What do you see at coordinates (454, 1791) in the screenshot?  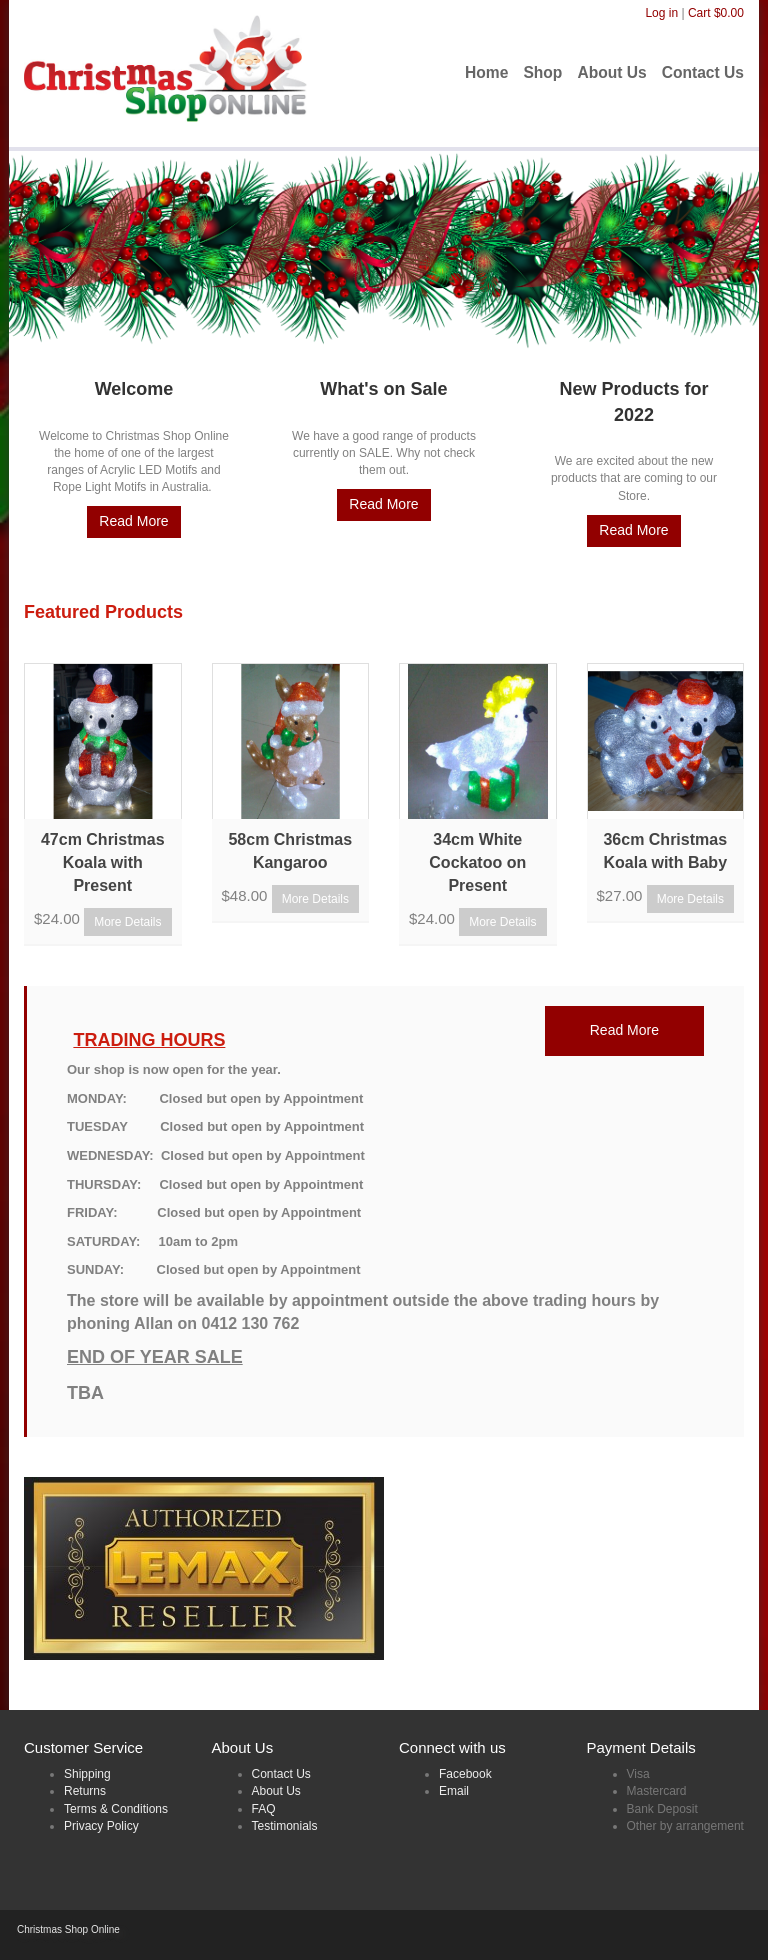 I see `Email` at bounding box center [454, 1791].